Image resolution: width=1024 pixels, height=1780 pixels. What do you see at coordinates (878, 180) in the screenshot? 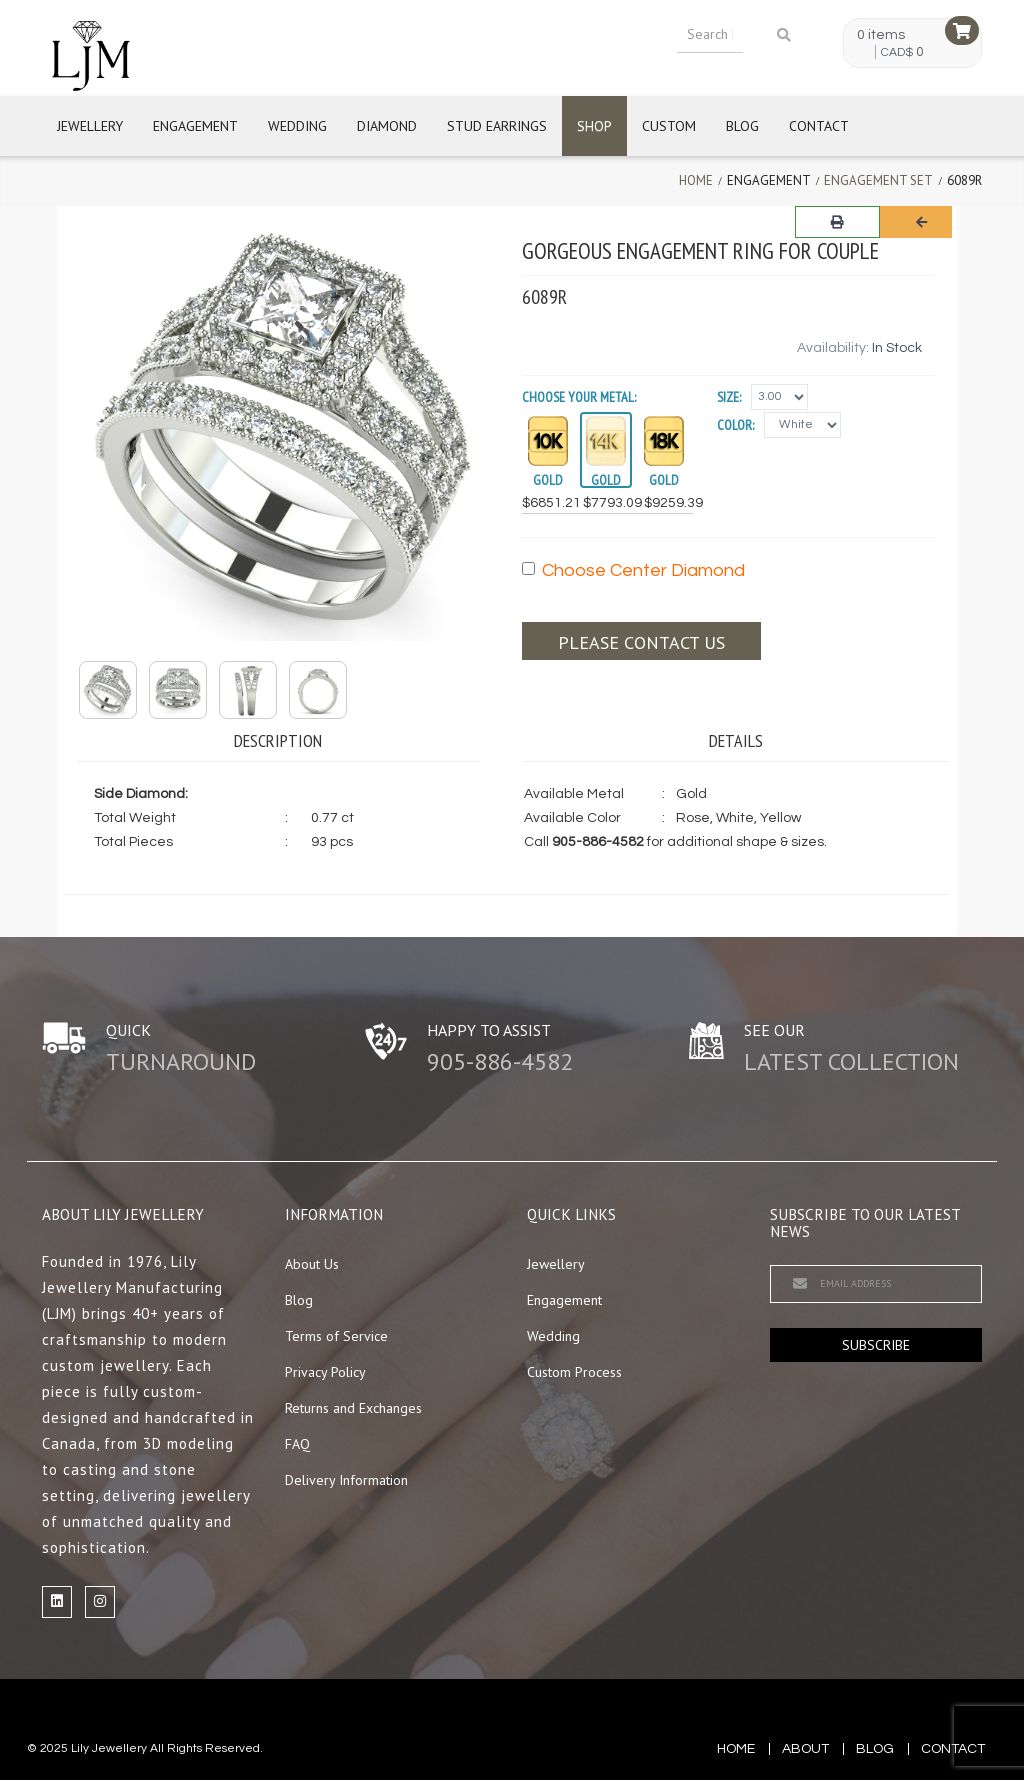
I see `Engagement Set` at bounding box center [878, 180].